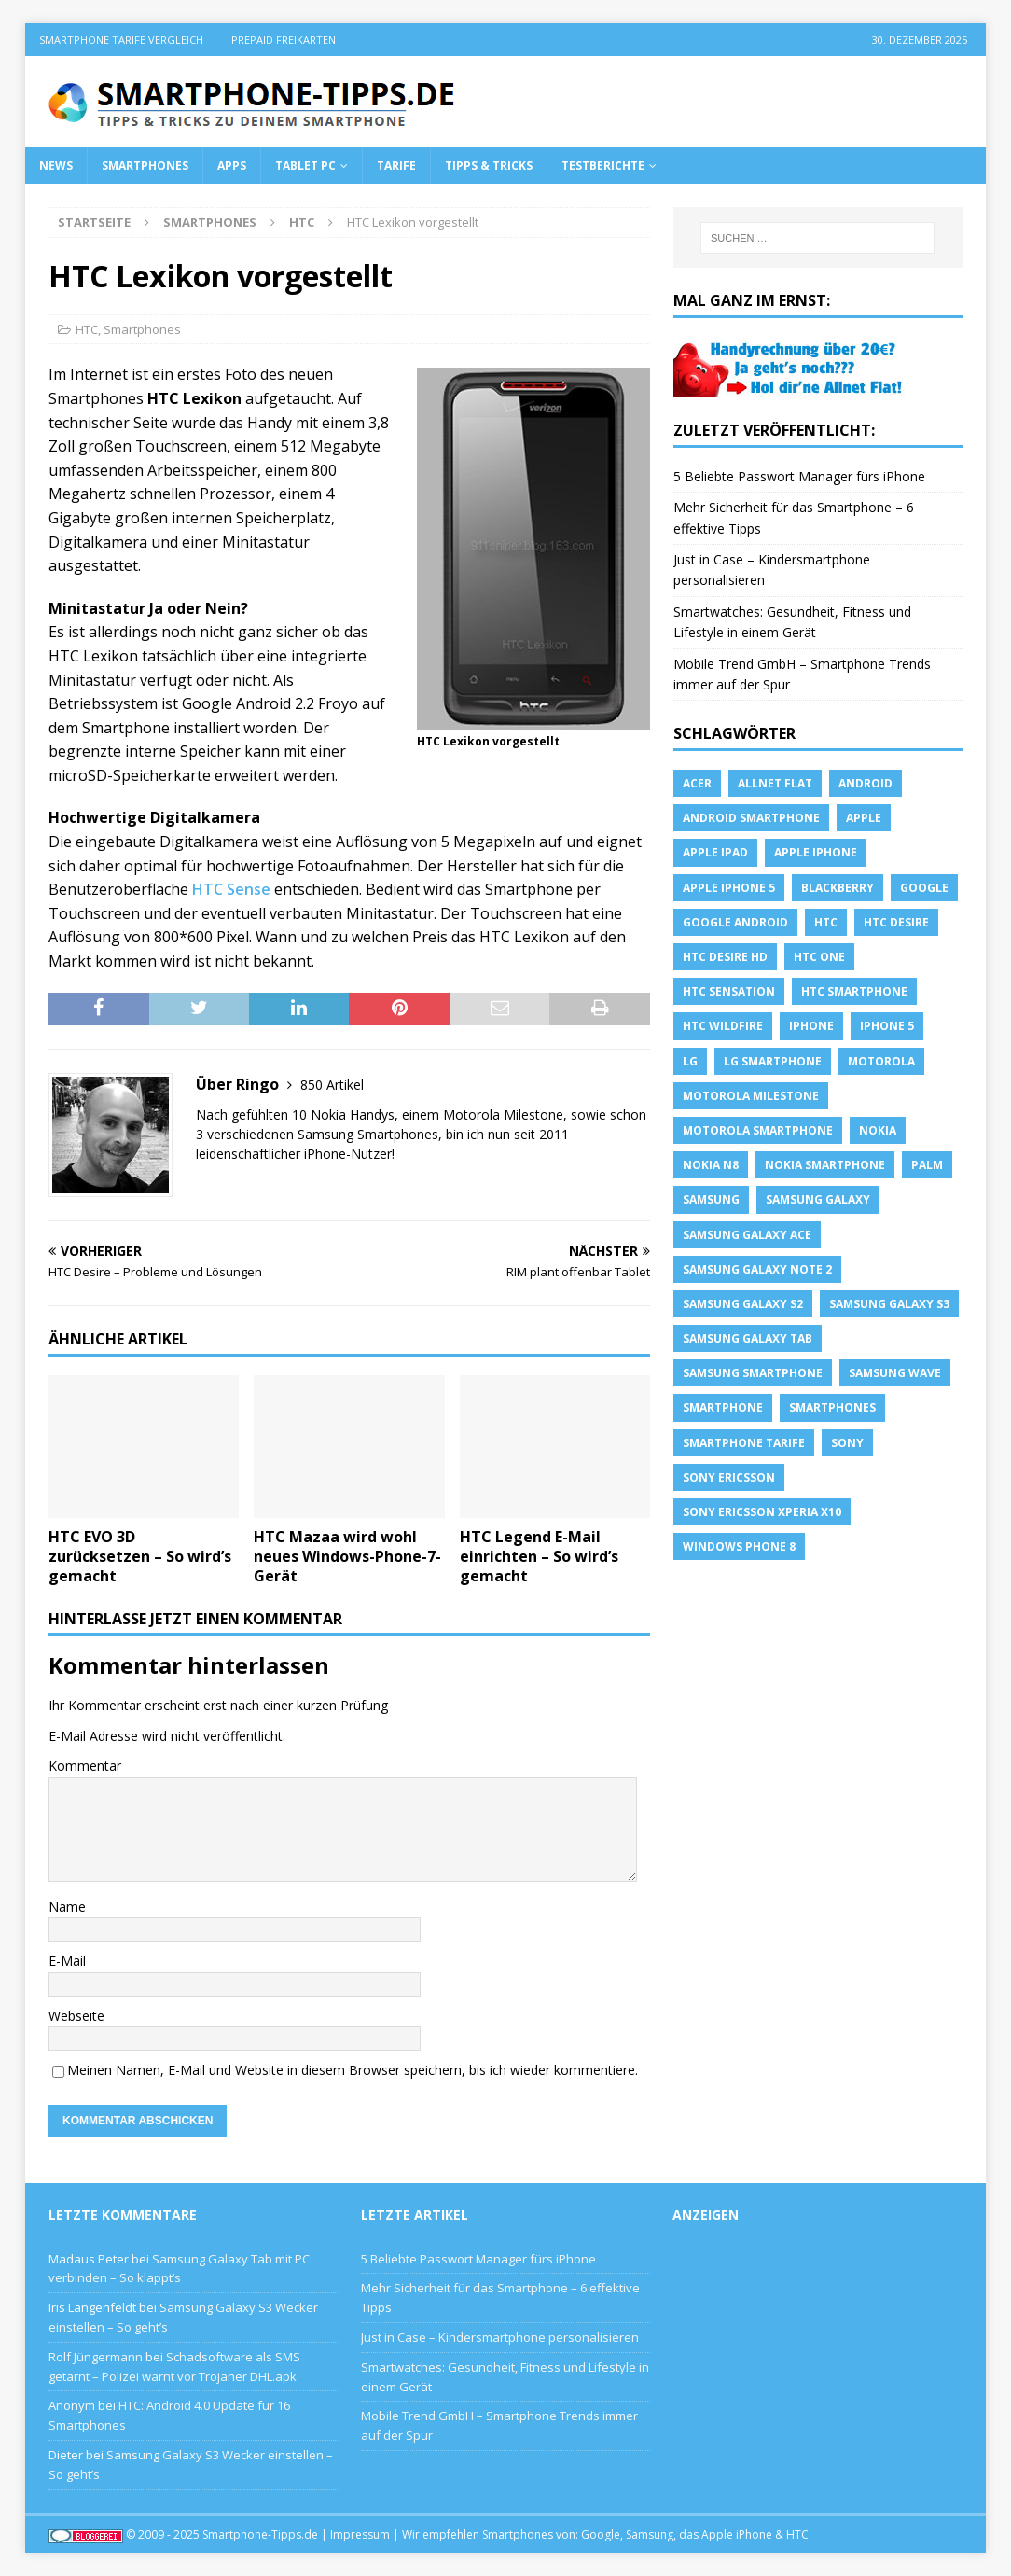 Image resolution: width=1011 pixels, height=2576 pixels. What do you see at coordinates (723, 1407) in the screenshot?
I see `Smartphone` at bounding box center [723, 1407].